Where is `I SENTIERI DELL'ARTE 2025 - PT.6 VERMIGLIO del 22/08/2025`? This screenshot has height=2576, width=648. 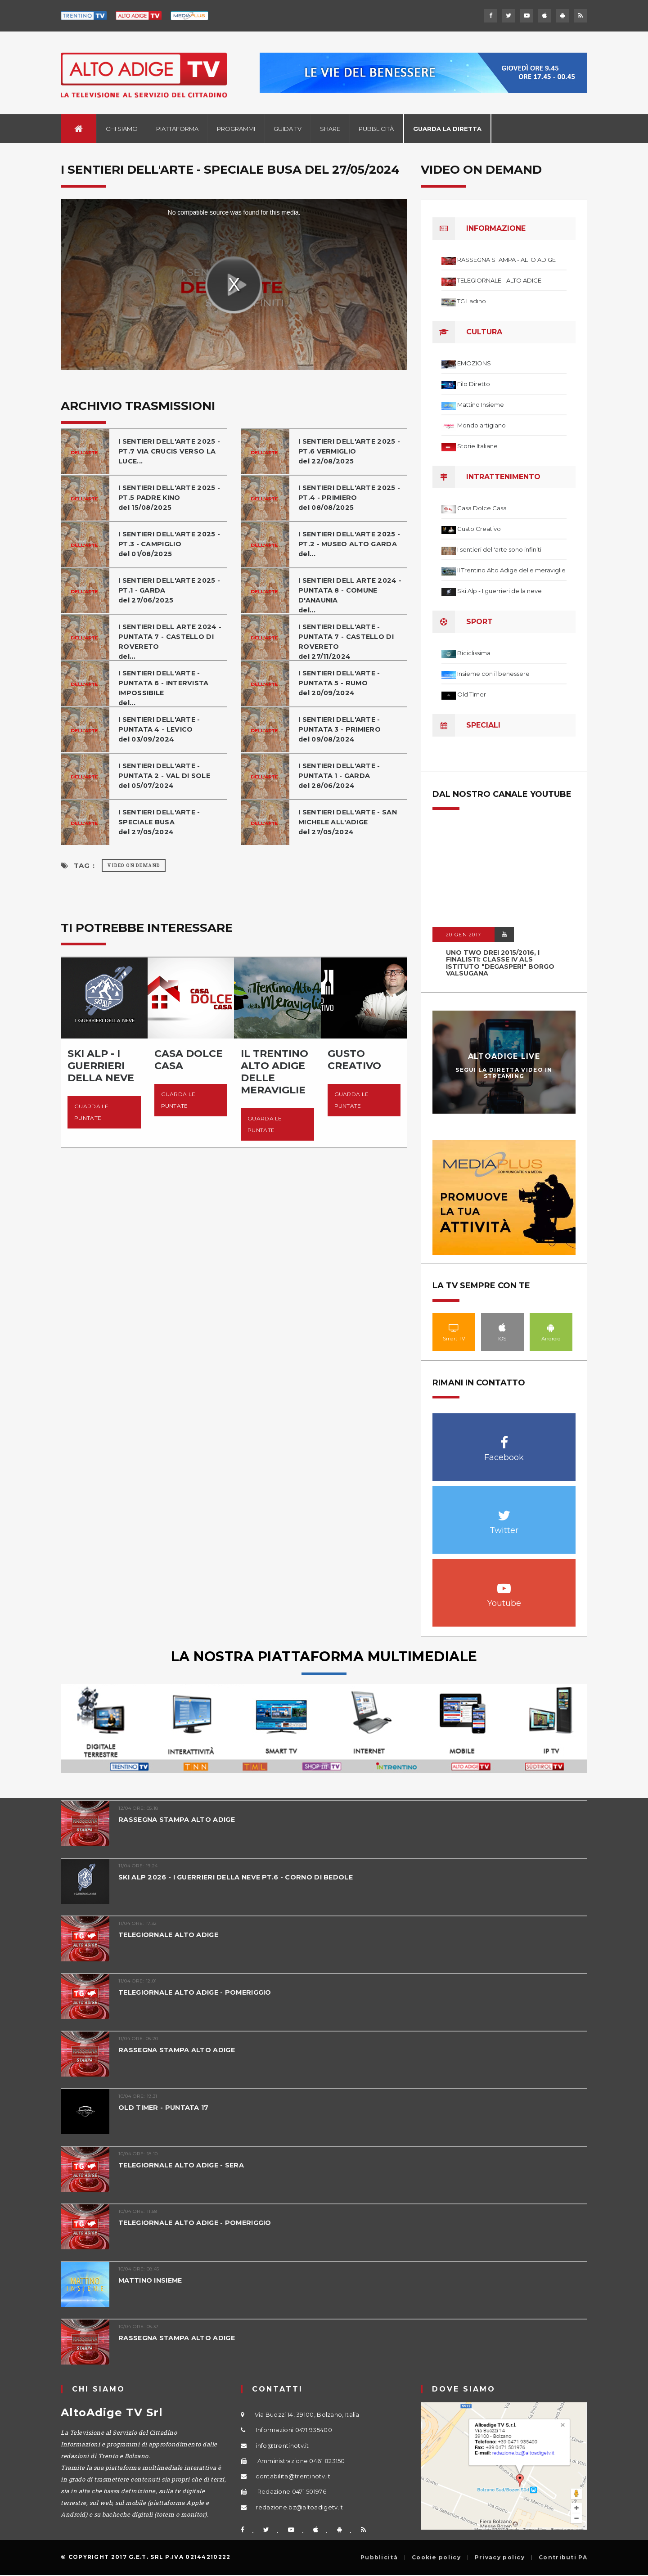
I SENTIERI DELL'ARTE 2025 - PT.6 VERMIGLIO del 22/08/2025 is located at coordinates (351, 451).